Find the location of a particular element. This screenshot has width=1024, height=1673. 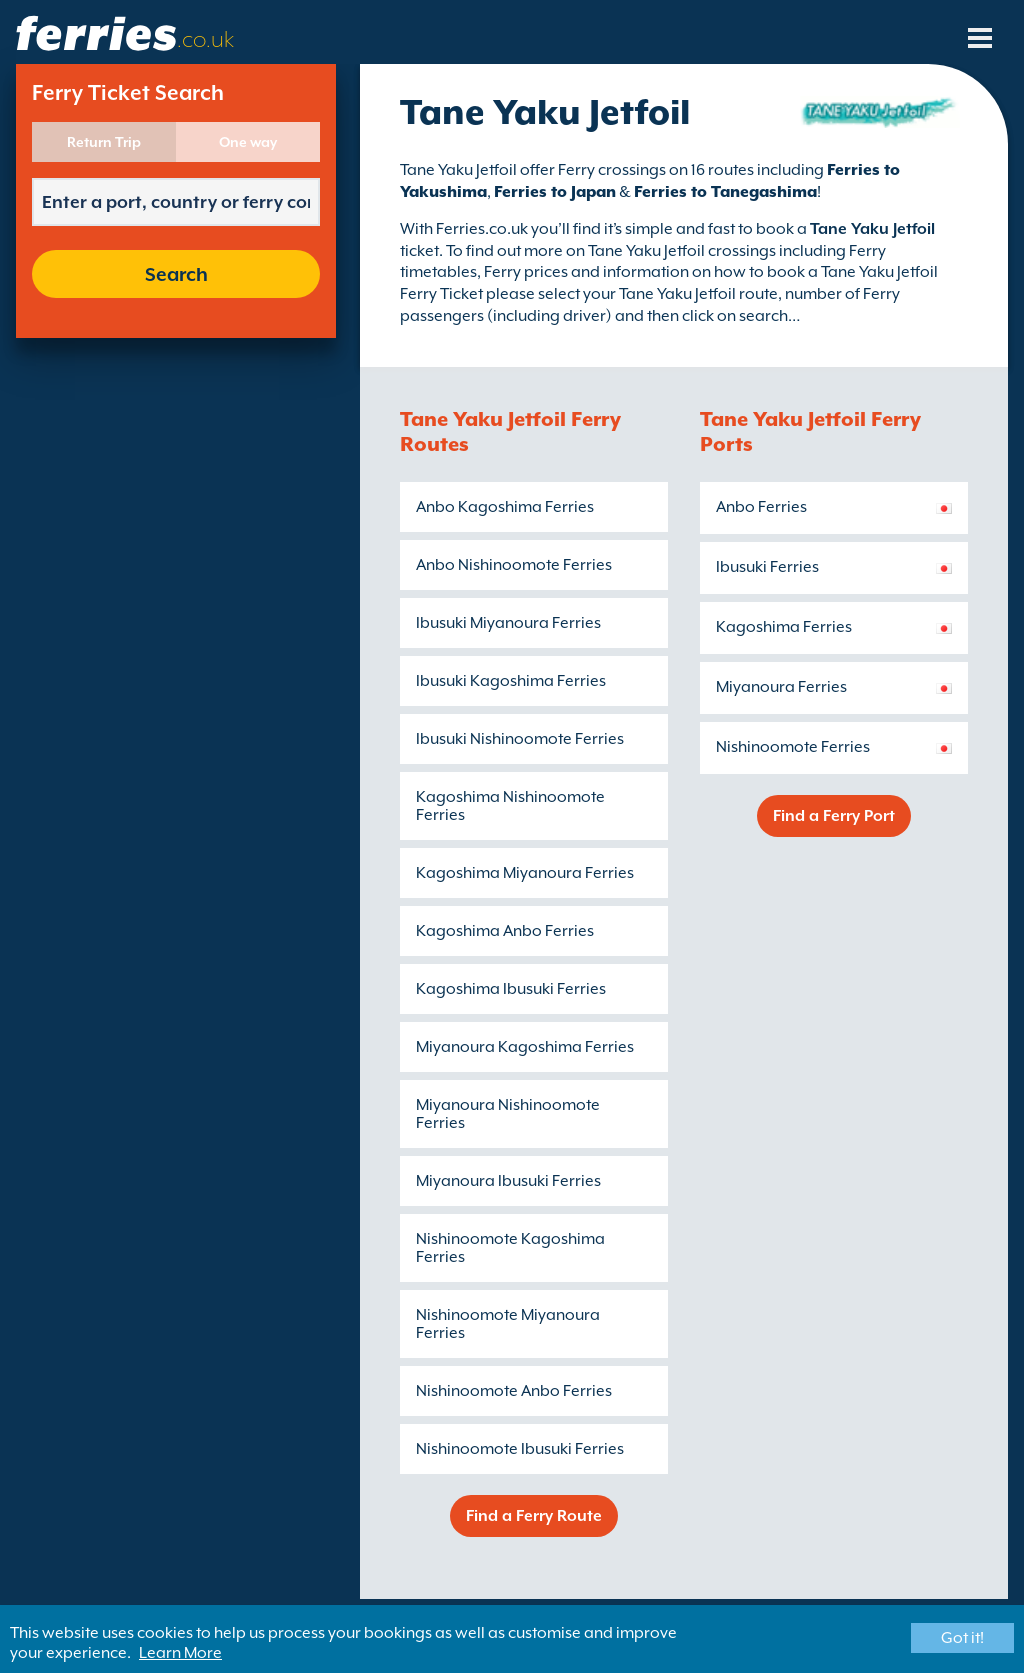

Miyanoura Kagoshima Ferries is located at coordinates (525, 1047).